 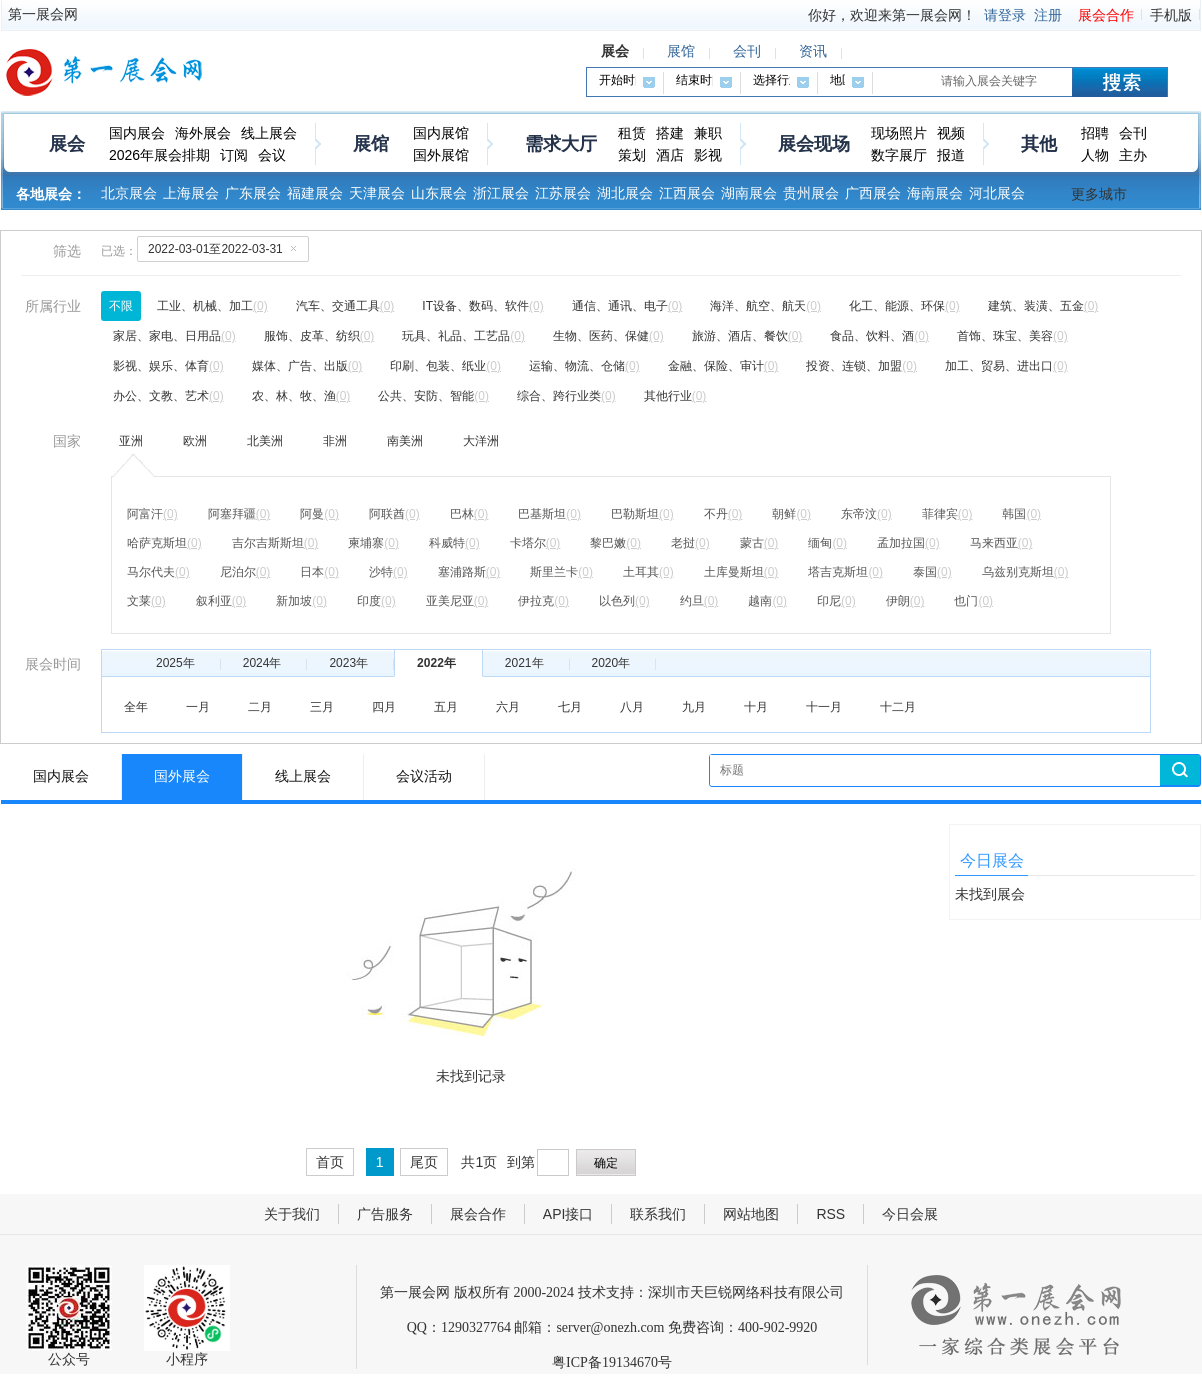 What do you see at coordinates (1048, 15) in the screenshot?
I see `注册` at bounding box center [1048, 15].